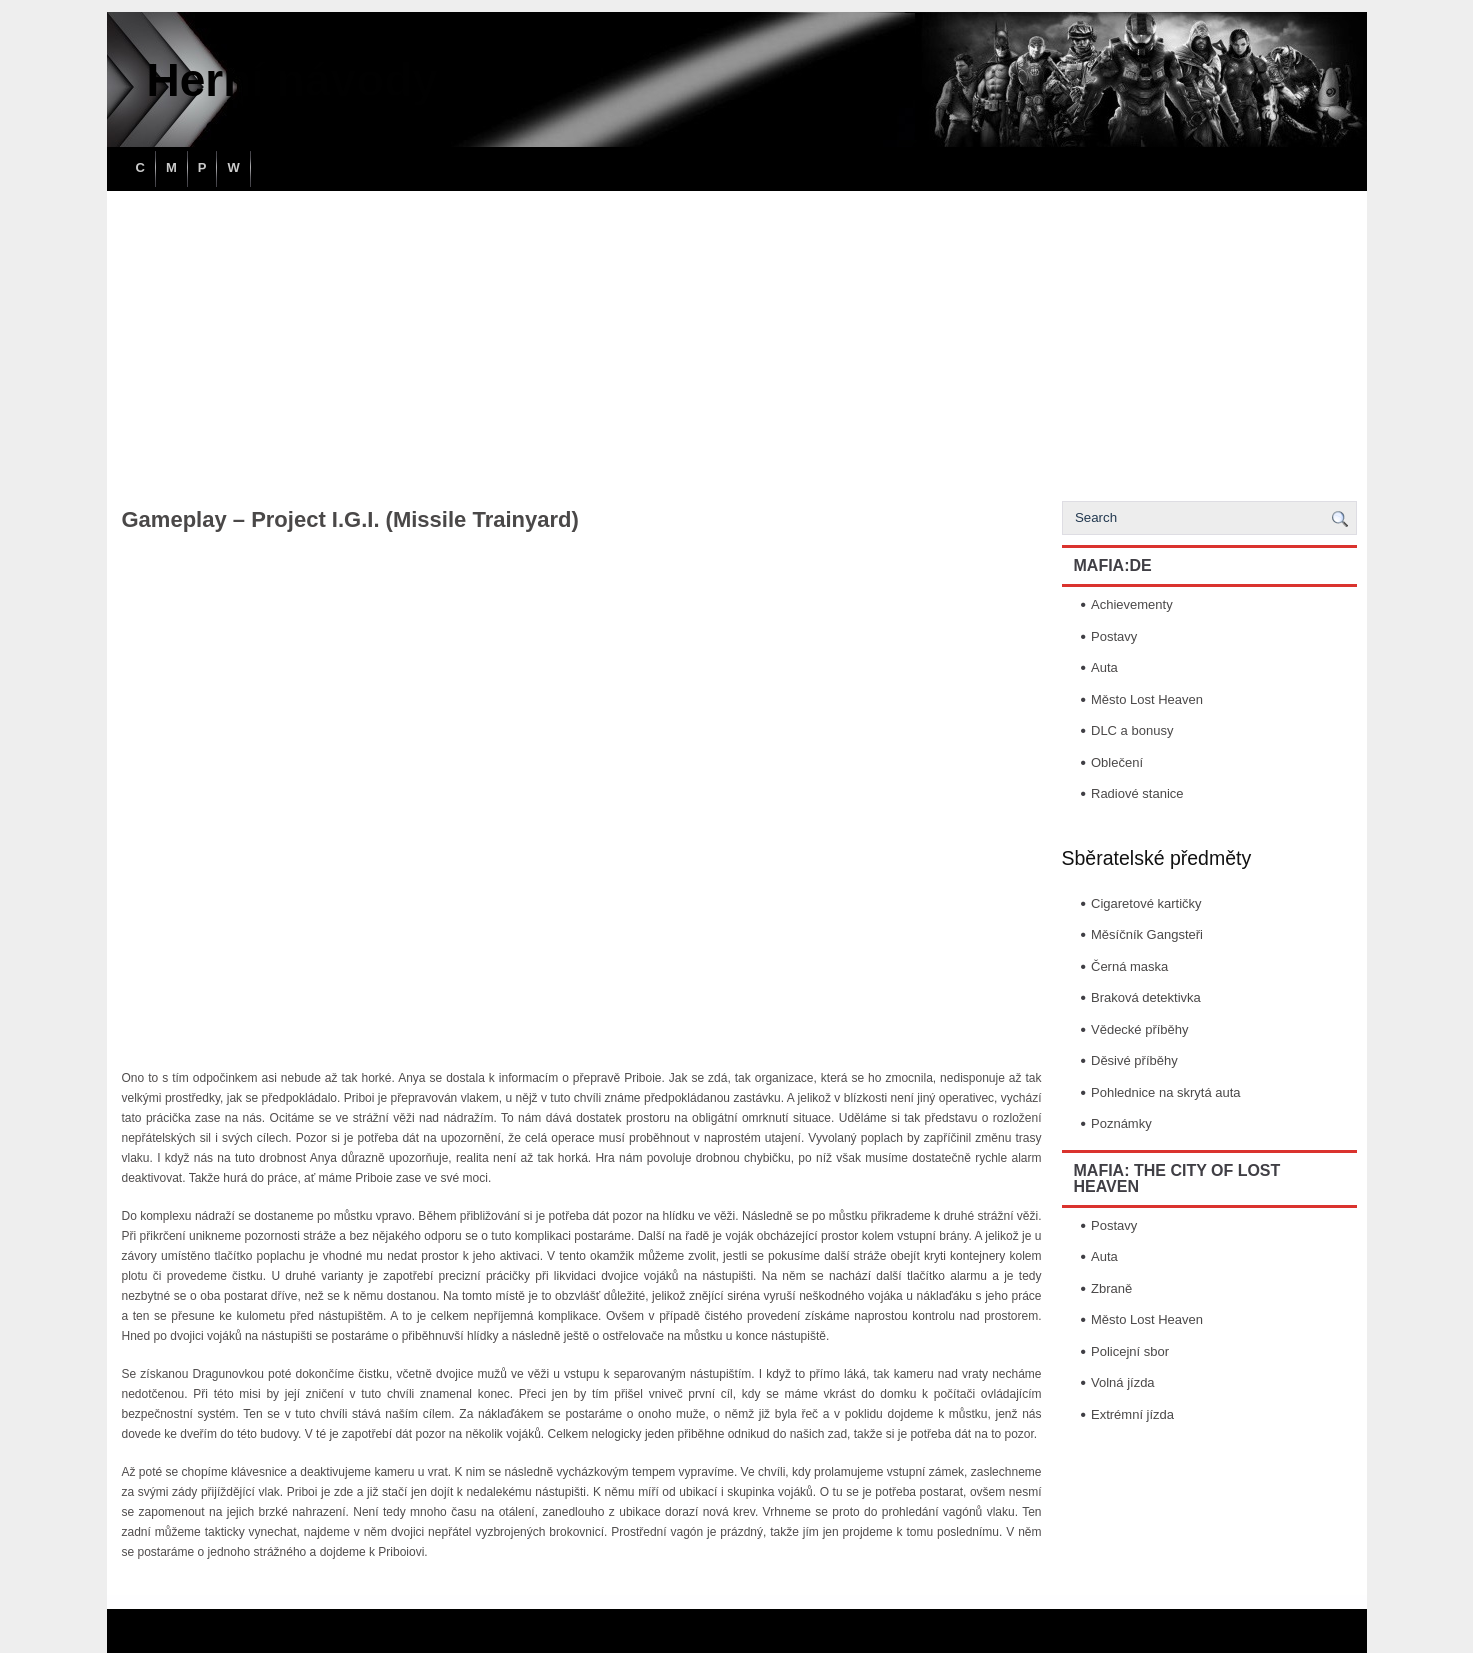  Describe the element at coordinates (1132, 1414) in the screenshot. I see `Extrémní jízda` at that location.